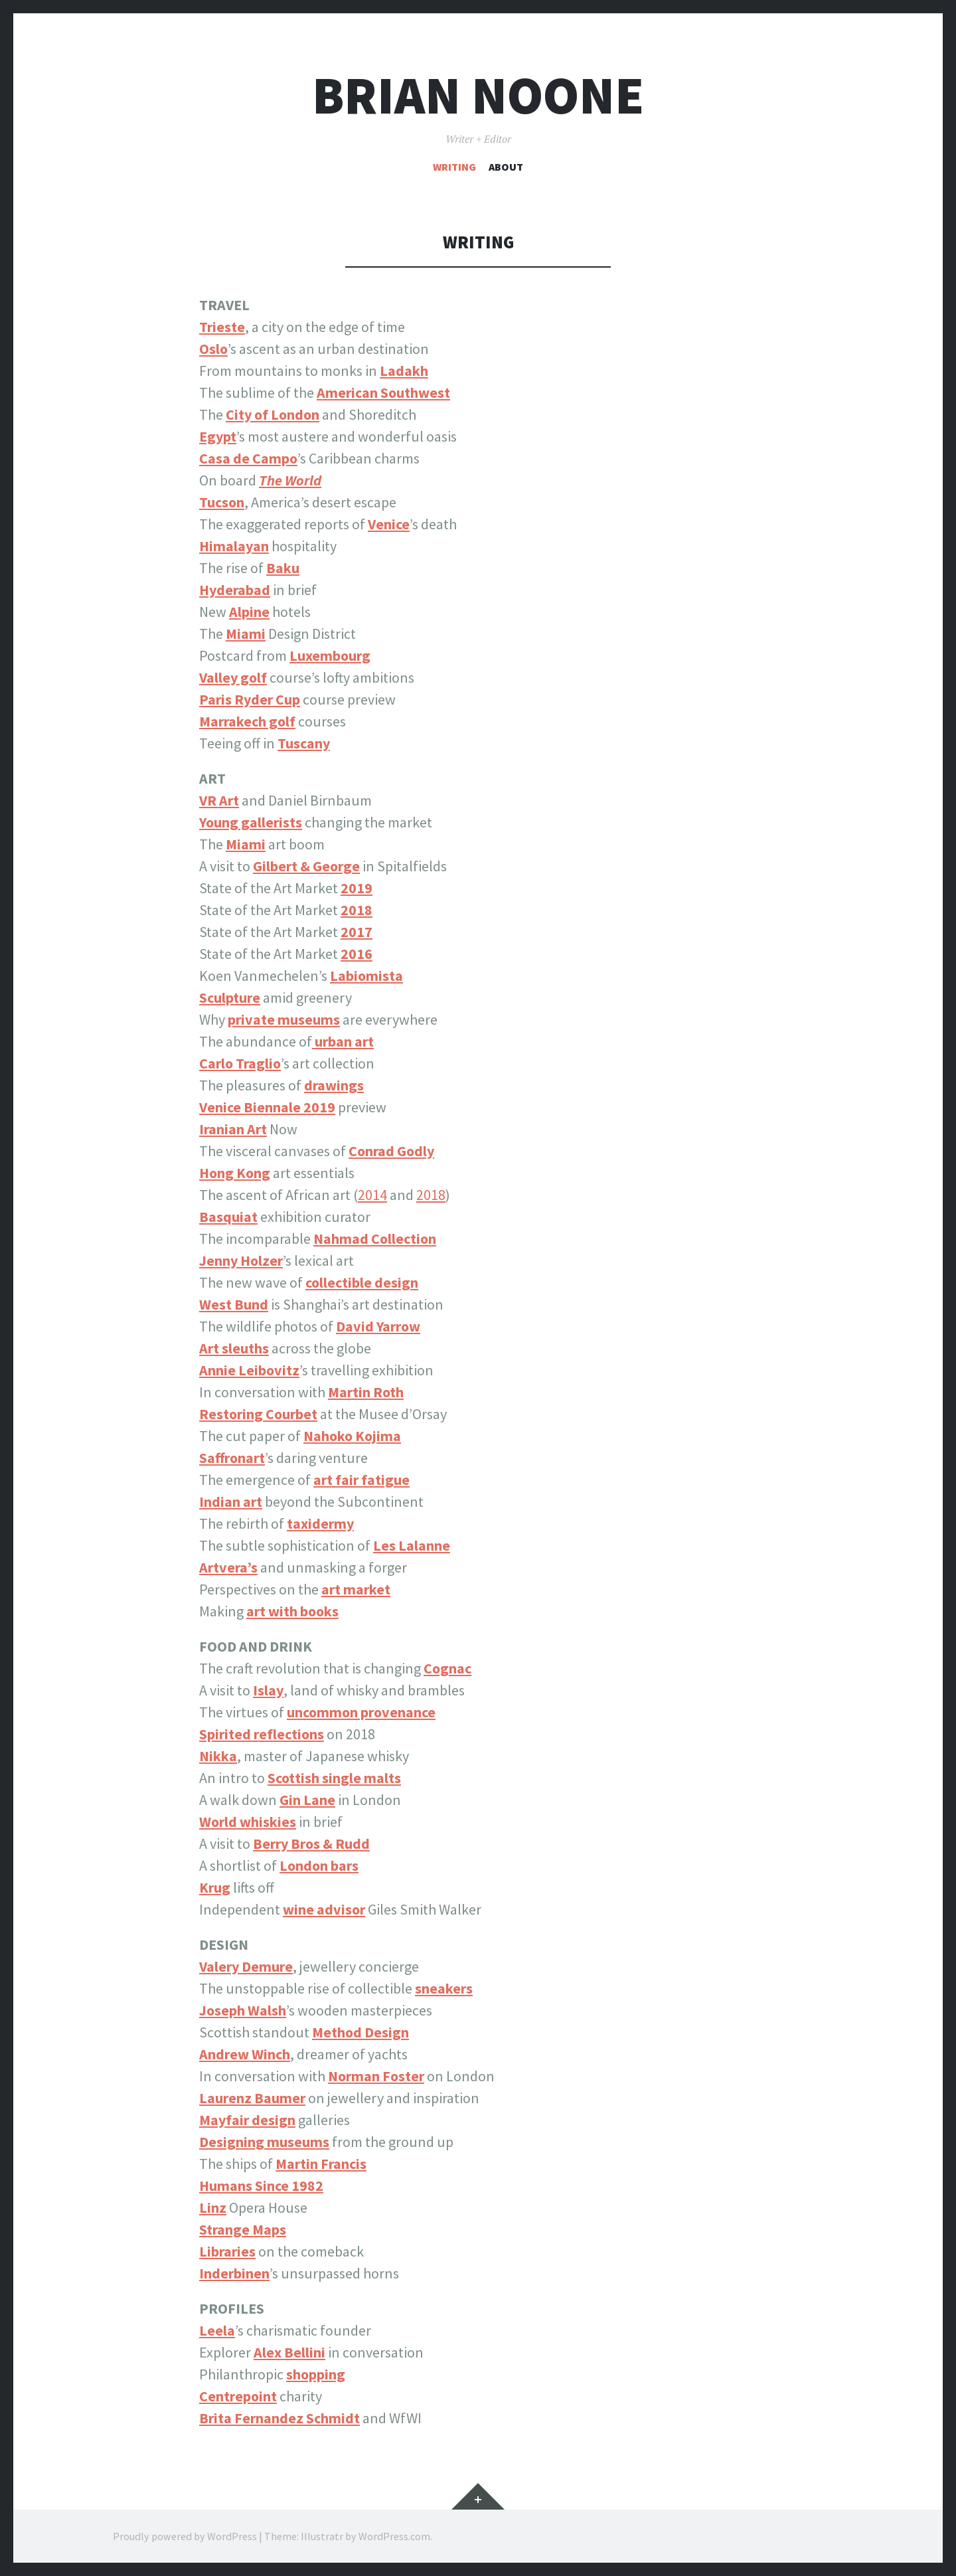 Image resolution: width=956 pixels, height=2576 pixels. What do you see at coordinates (430, 1194) in the screenshot?
I see `2018` at bounding box center [430, 1194].